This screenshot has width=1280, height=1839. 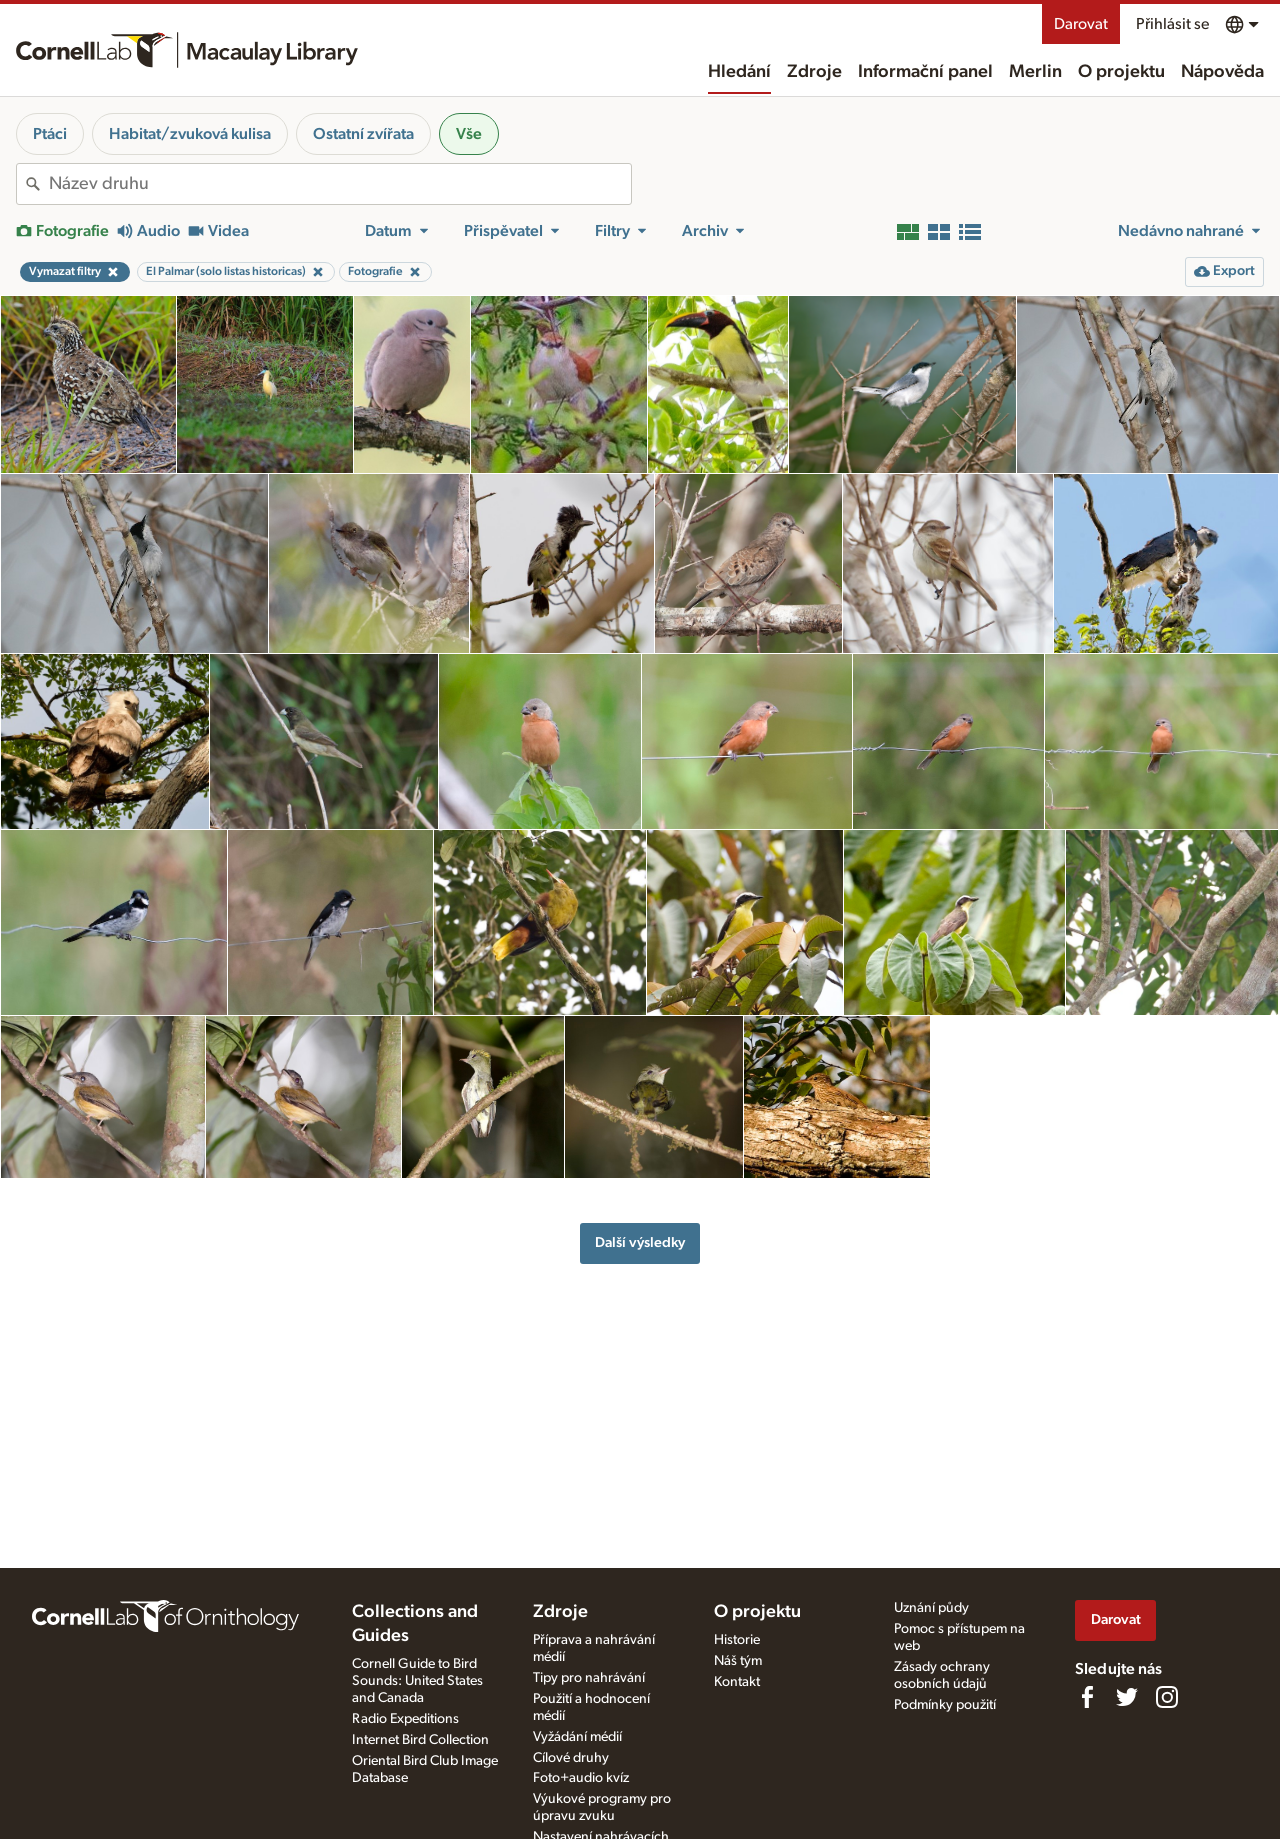 I want to click on Přihlásit se, so click(x=1172, y=24).